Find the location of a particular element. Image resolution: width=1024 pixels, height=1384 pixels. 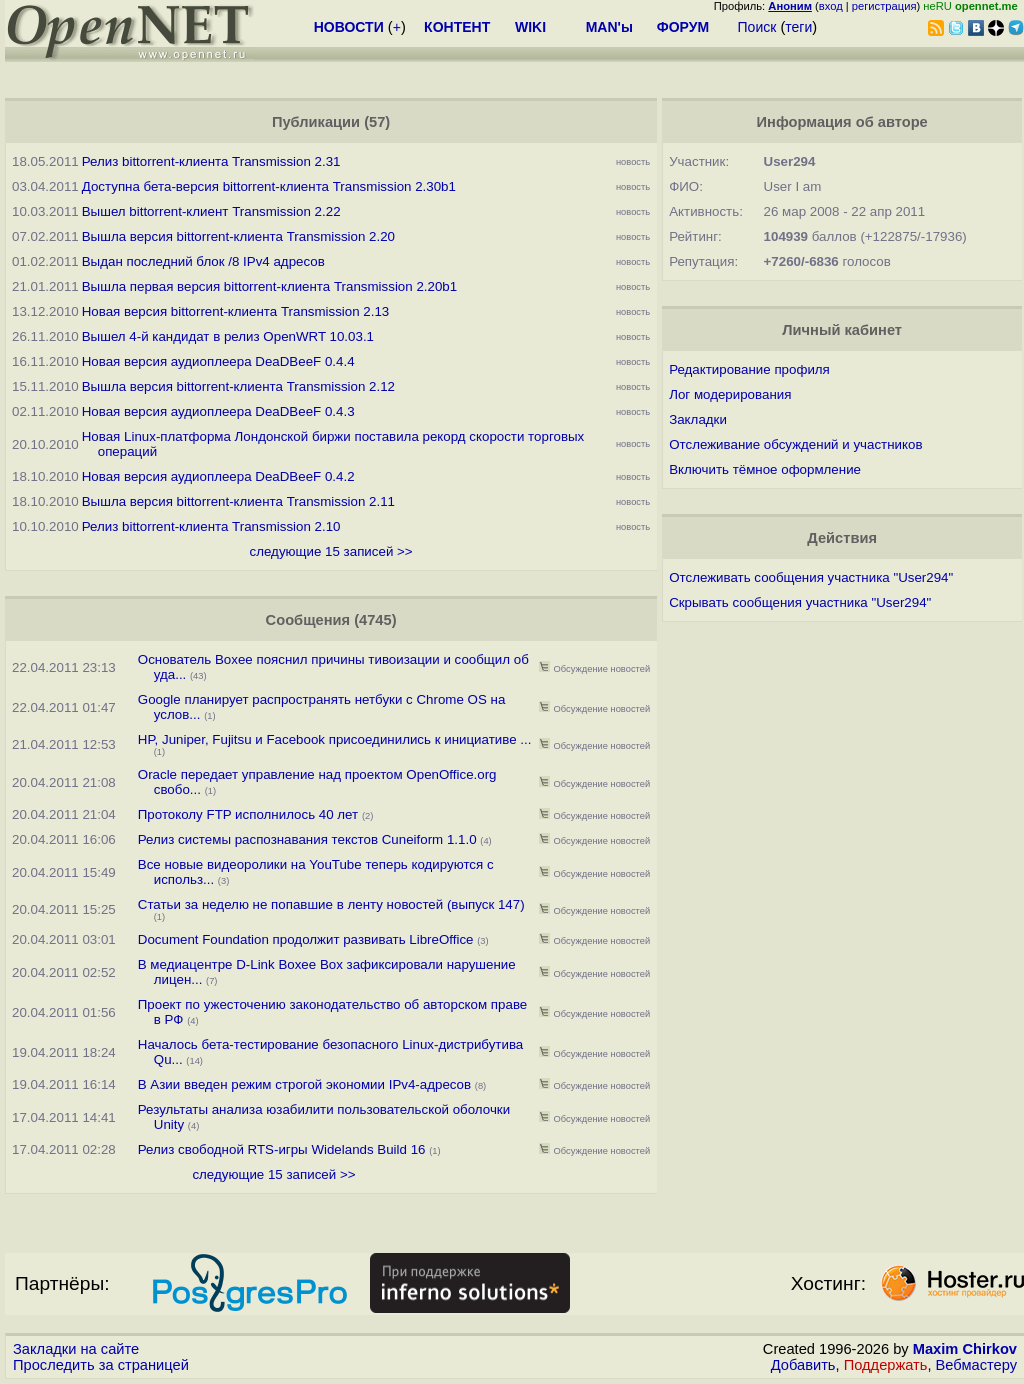

Новая версия bittorrent-клиента Transmission 2.13 is located at coordinates (236, 311).